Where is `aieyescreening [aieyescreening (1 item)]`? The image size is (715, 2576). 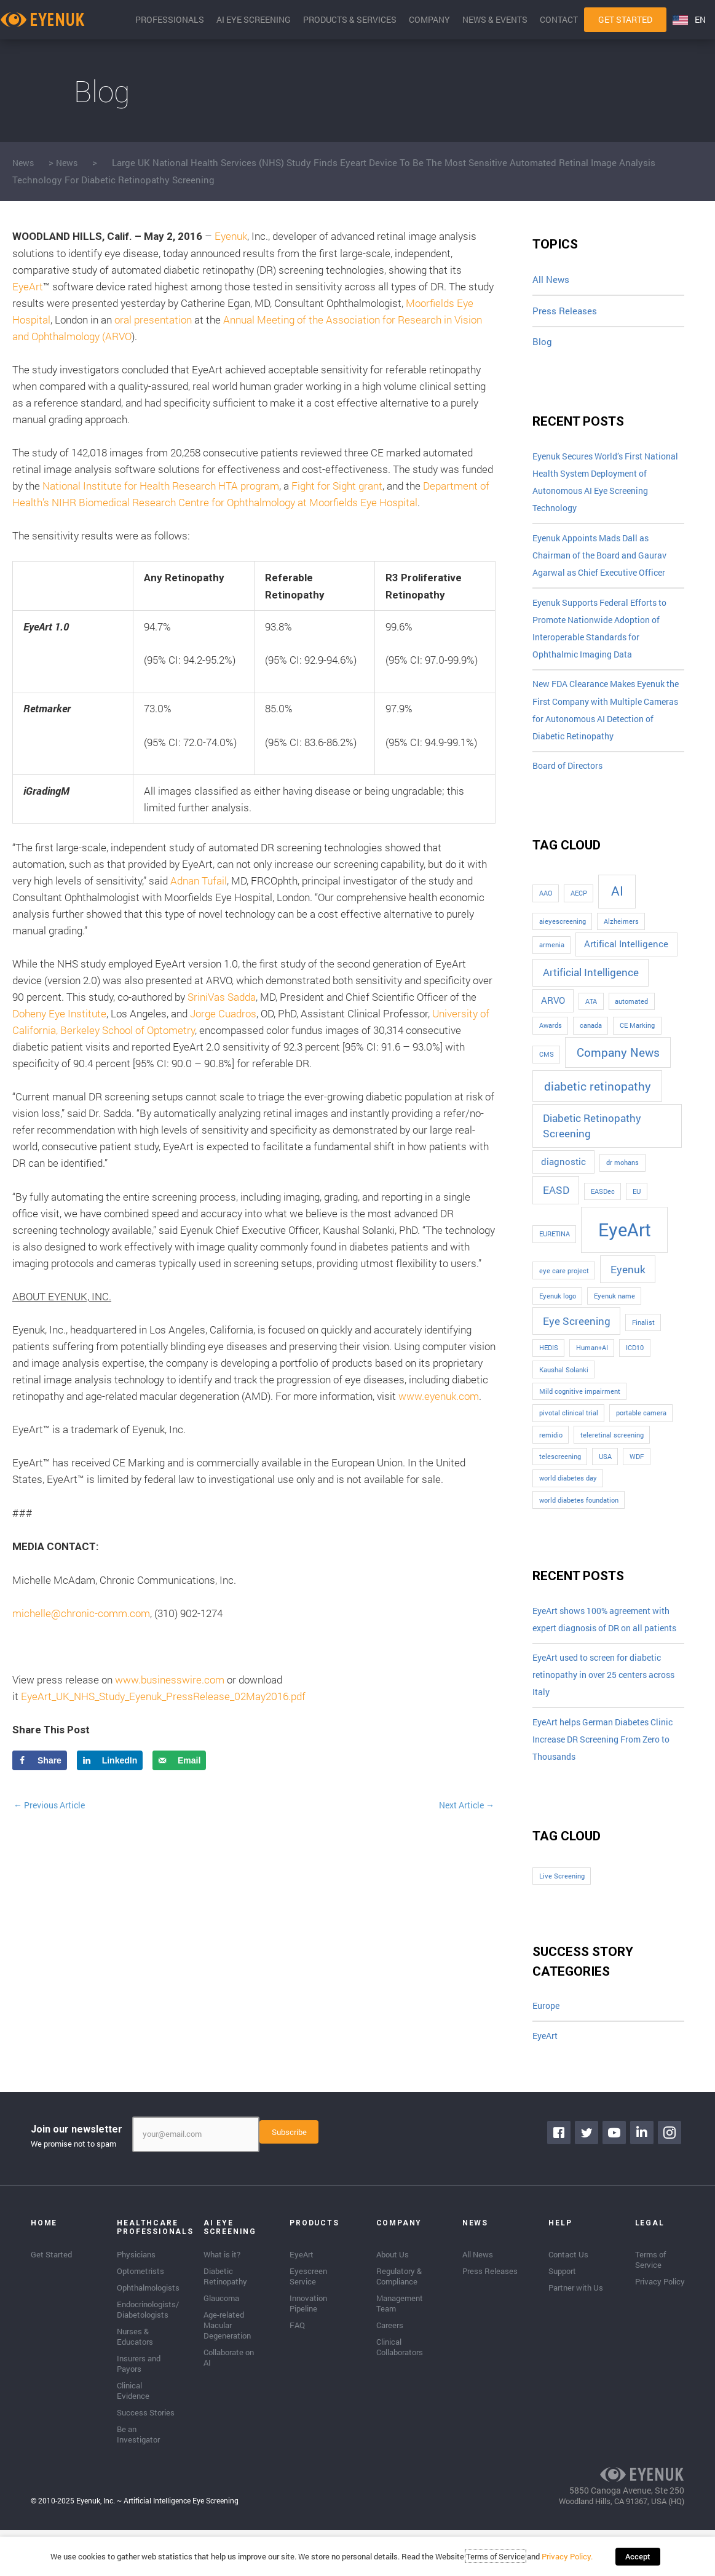
aieyescreening [aieyescreening (1 item)] is located at coordinates (562, 941).